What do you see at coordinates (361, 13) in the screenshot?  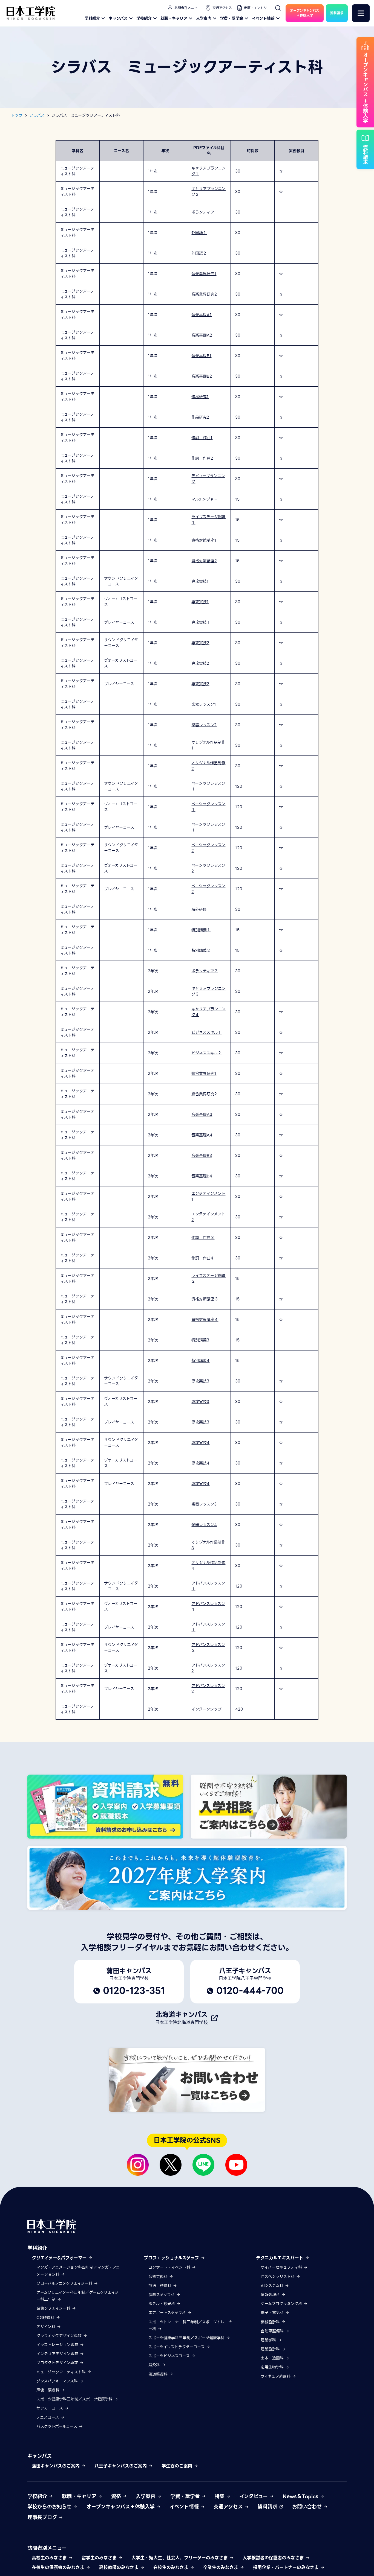 I see `[メニュー]` at bounding box center [361, 13].